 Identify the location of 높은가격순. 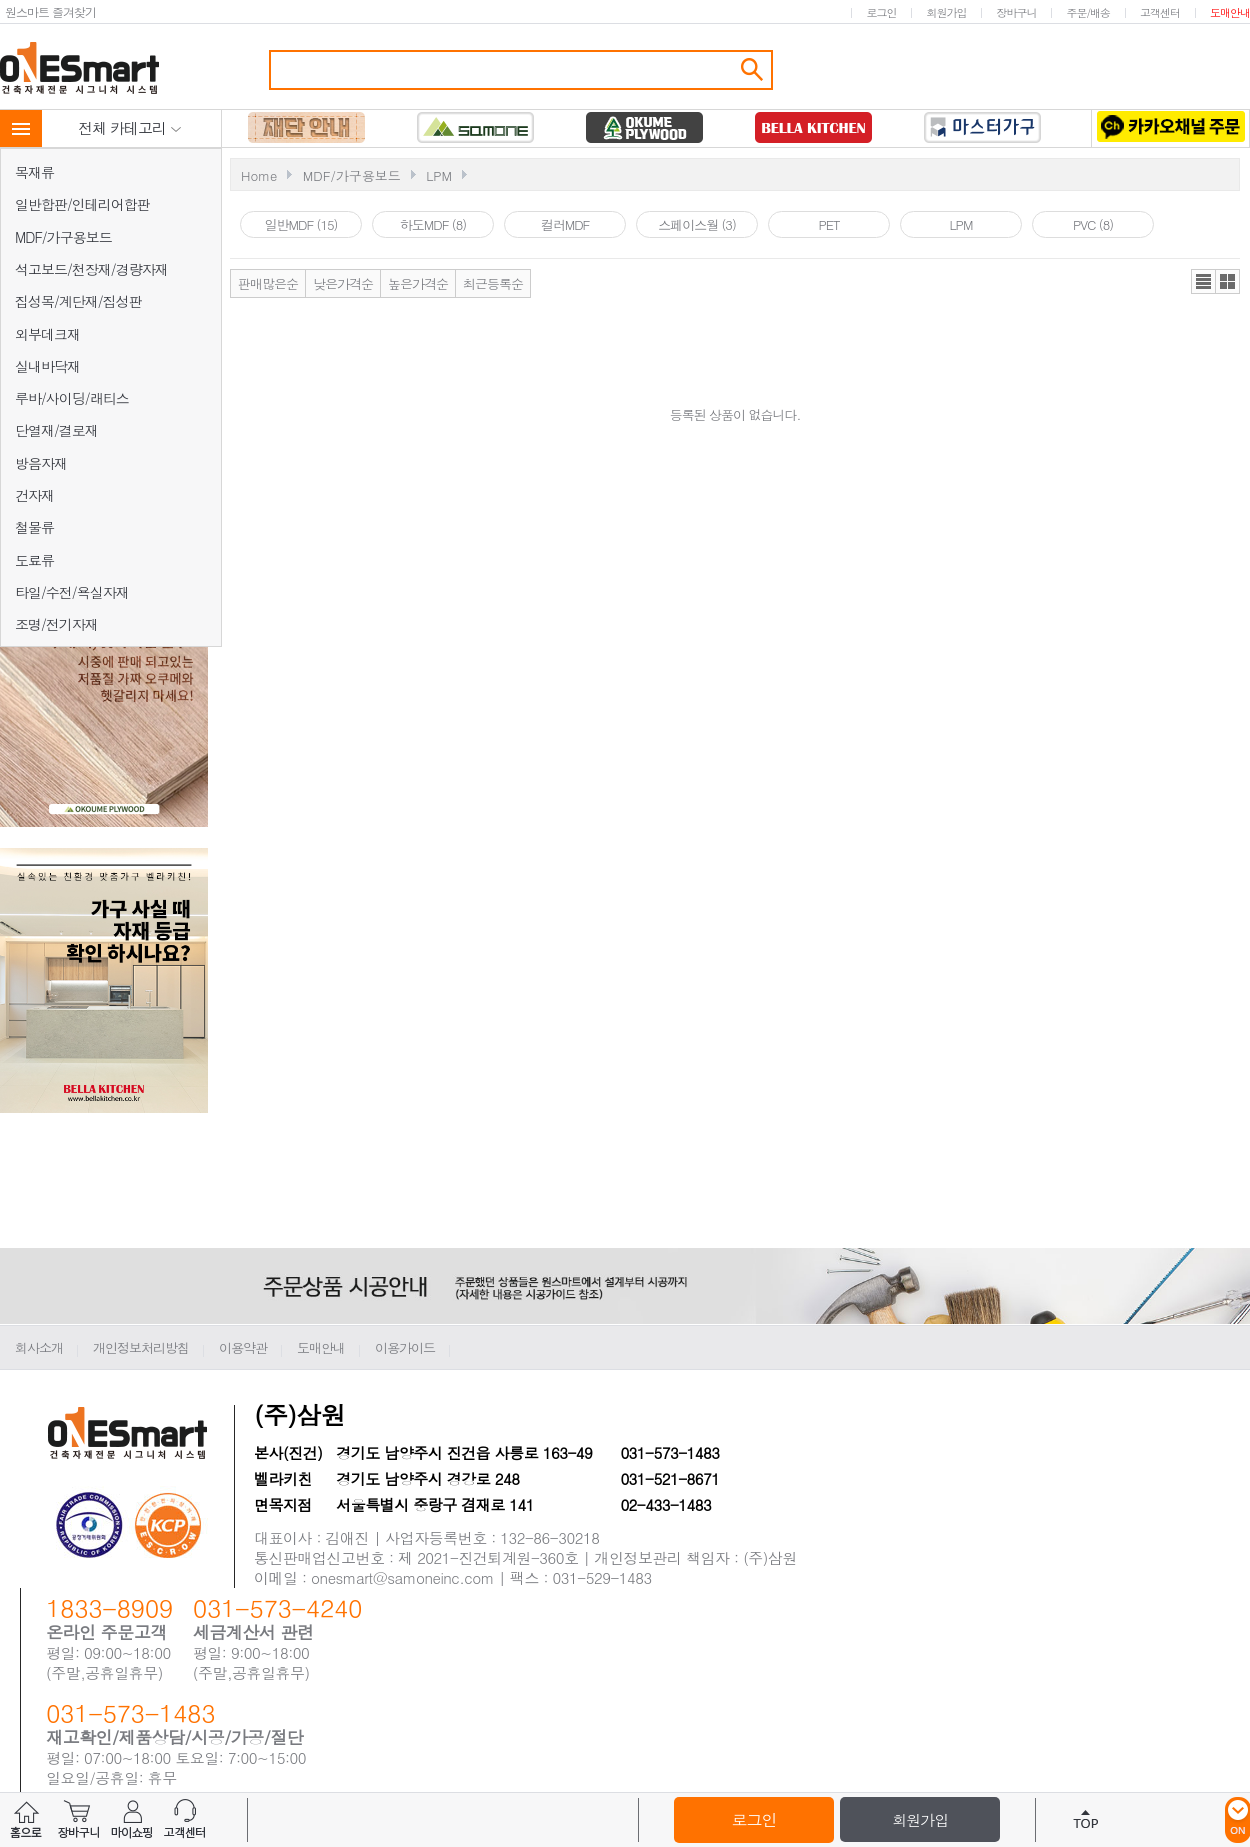
(418, 283).